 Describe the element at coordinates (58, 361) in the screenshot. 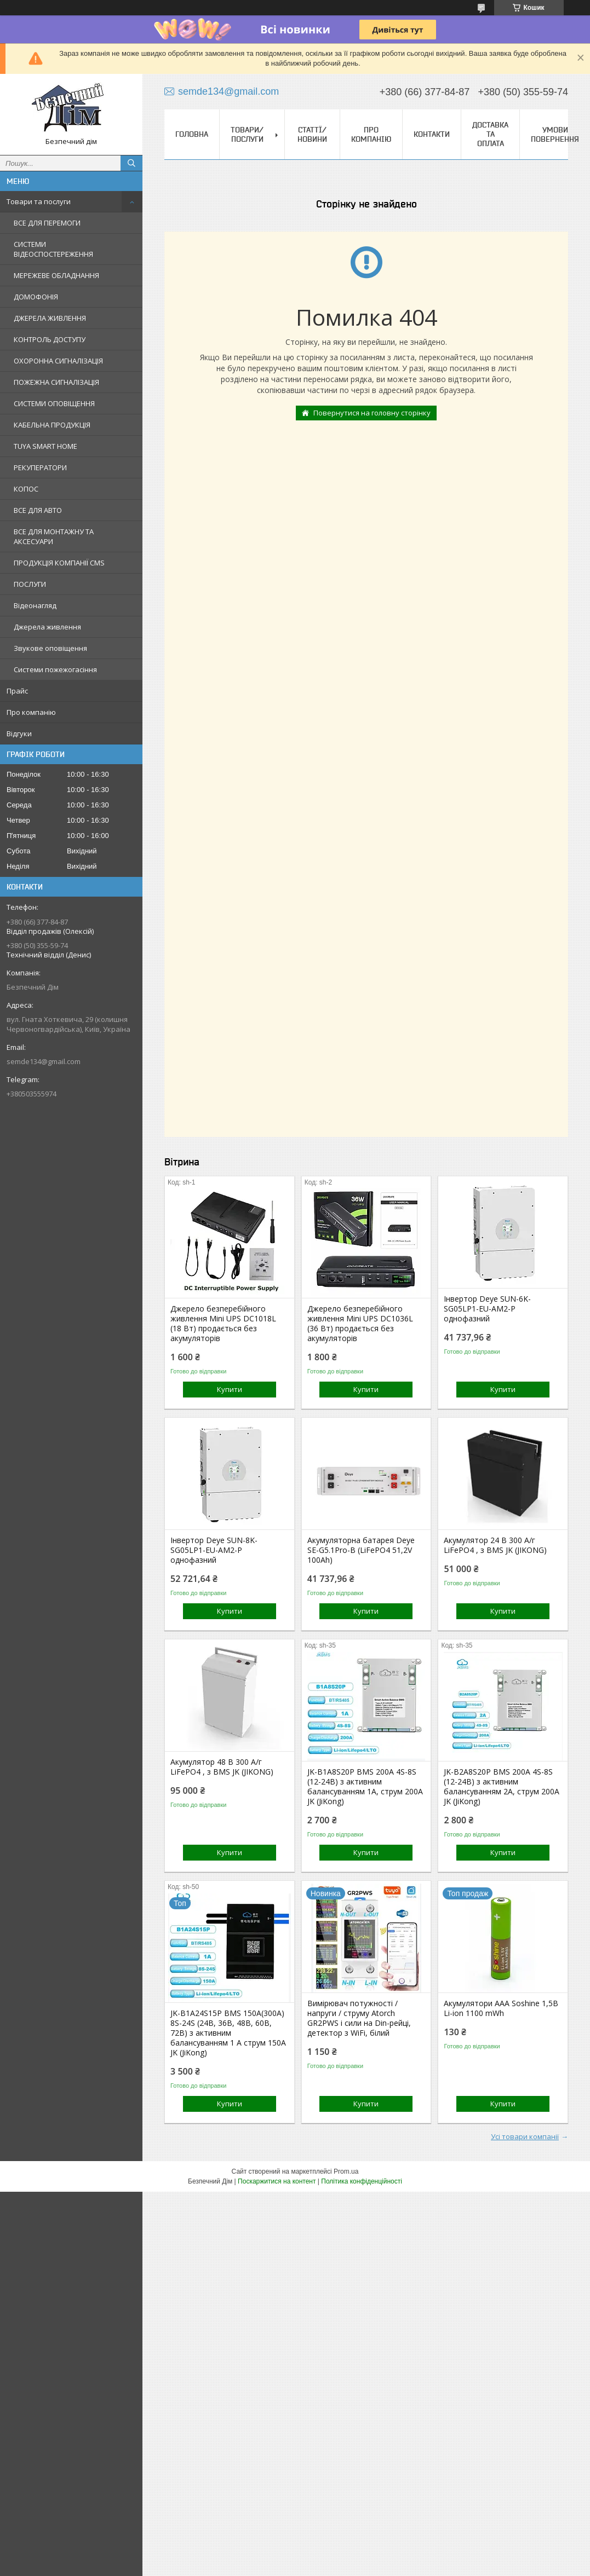

I see `ОХОРОННА СИГНАЛІЗАЦІЯ` at that location.